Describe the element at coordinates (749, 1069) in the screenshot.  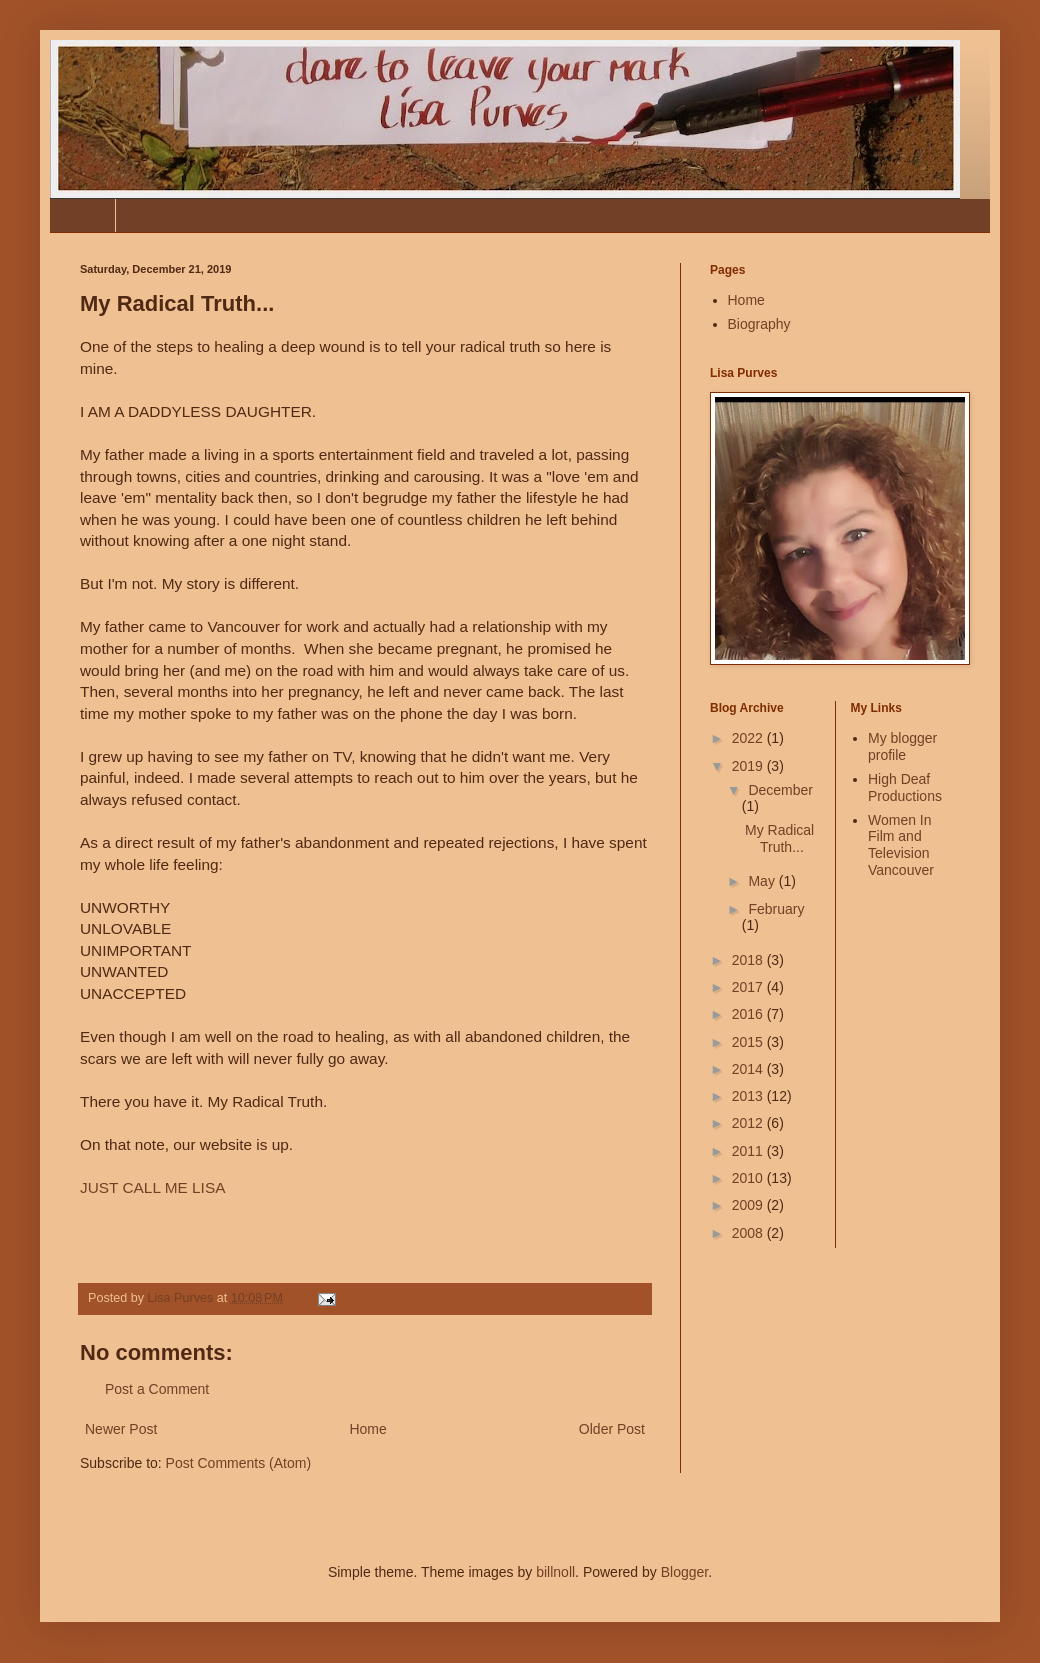
I see `2014` at that location.